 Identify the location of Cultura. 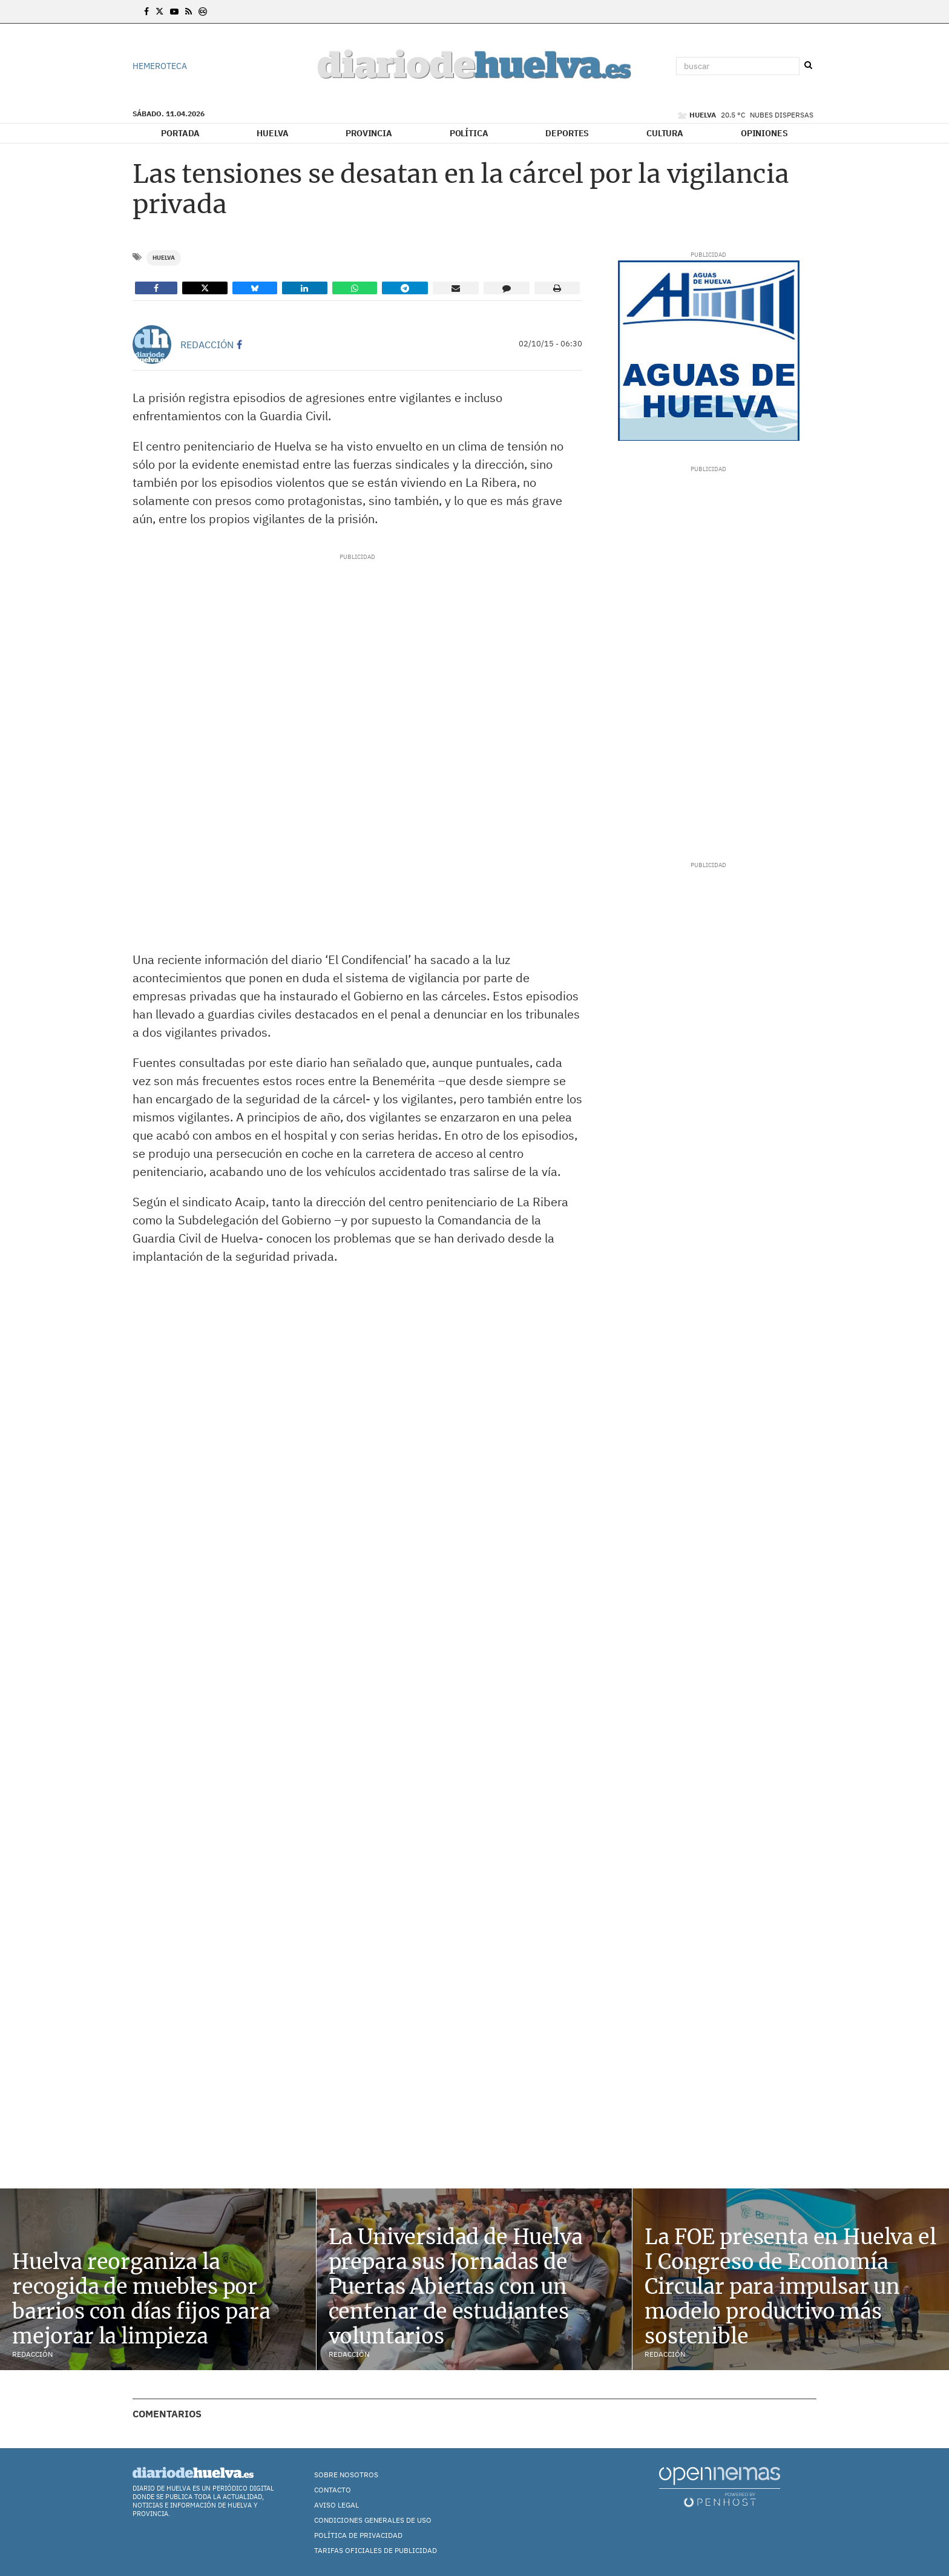
(664, 133).